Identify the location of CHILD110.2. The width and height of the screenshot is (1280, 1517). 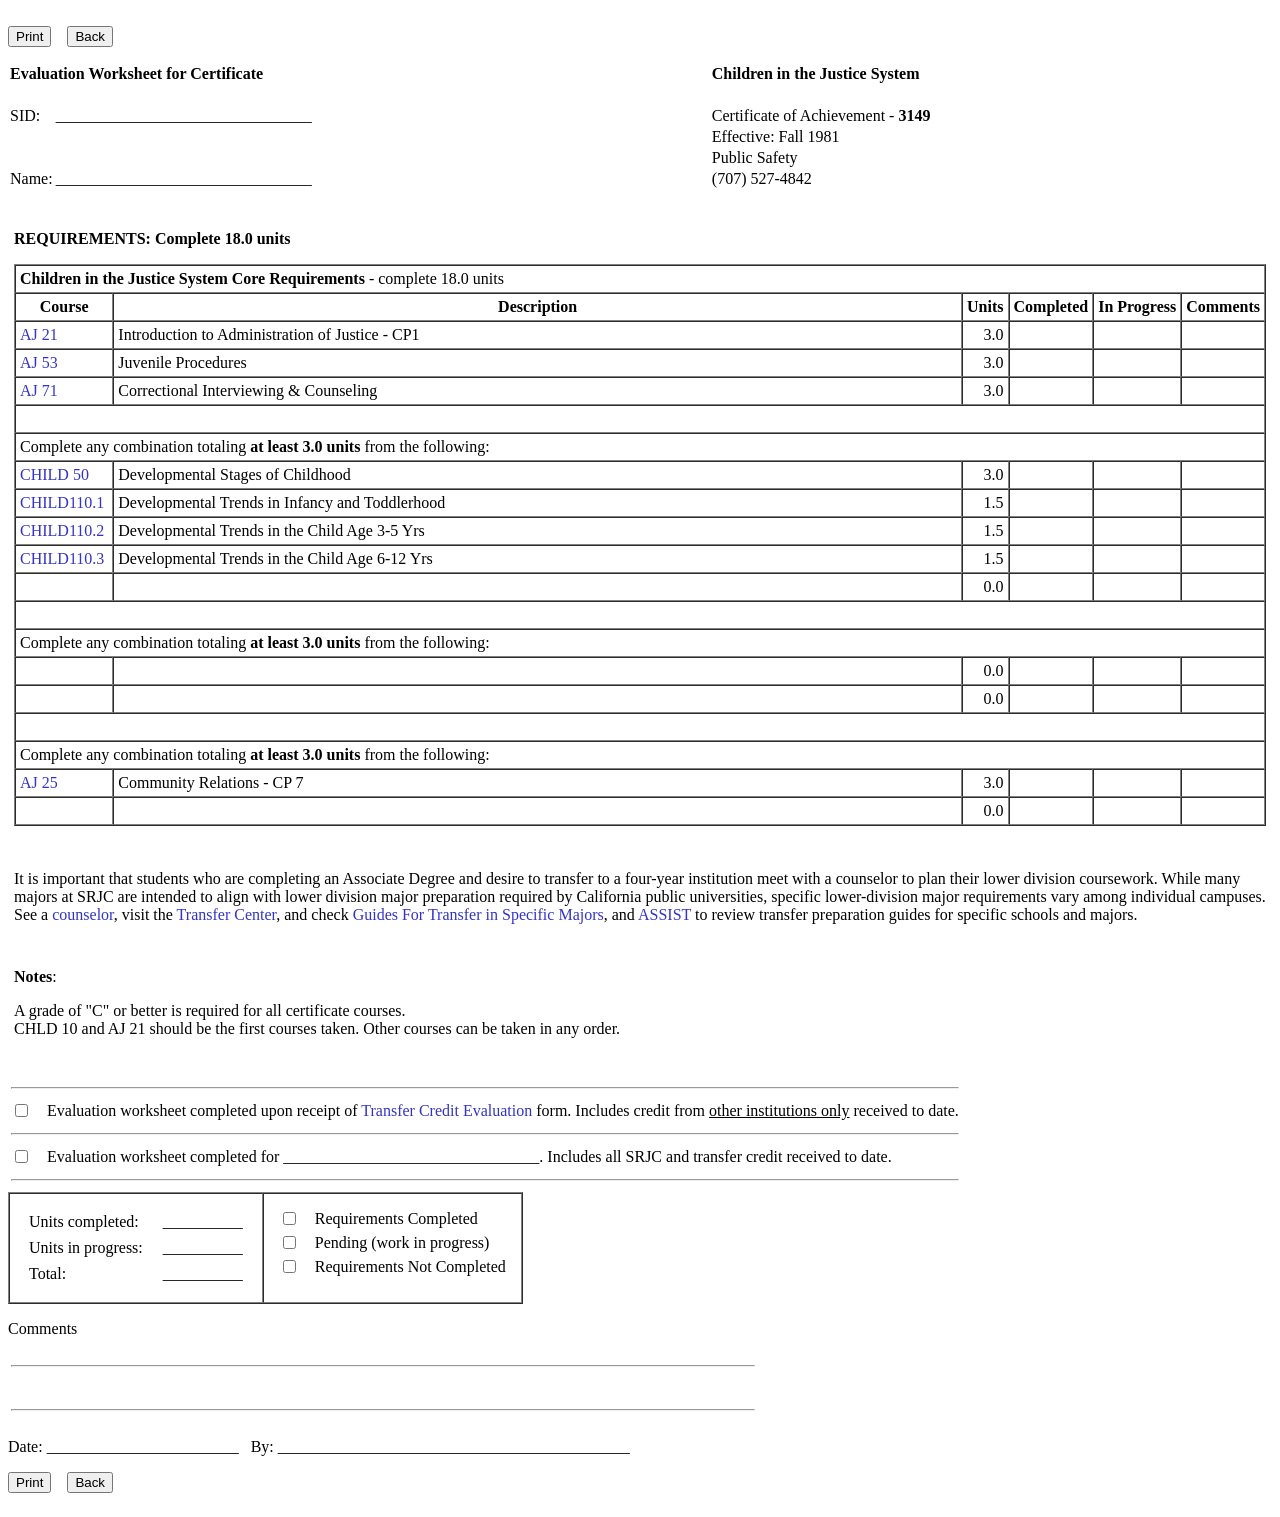
(62, 530).